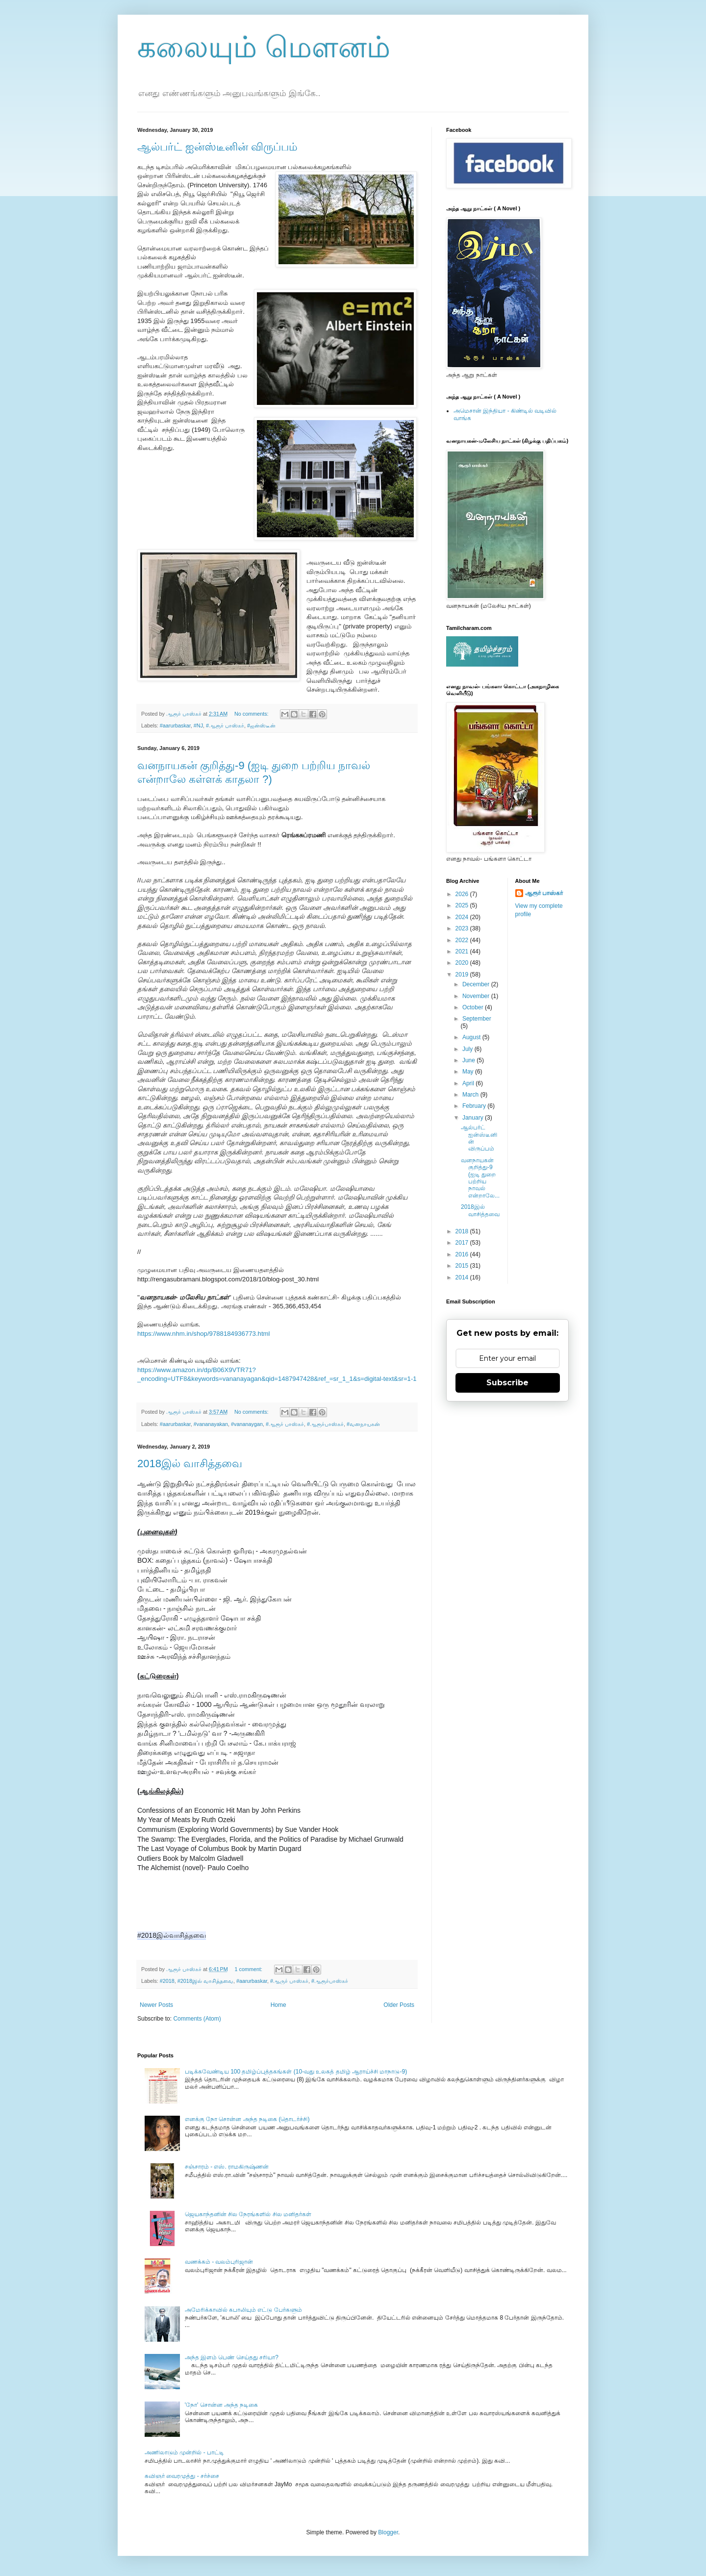  What do you see at coordinates (469, 1083) in the screenshot?
I see `April` at bounding box center [469, 1083].